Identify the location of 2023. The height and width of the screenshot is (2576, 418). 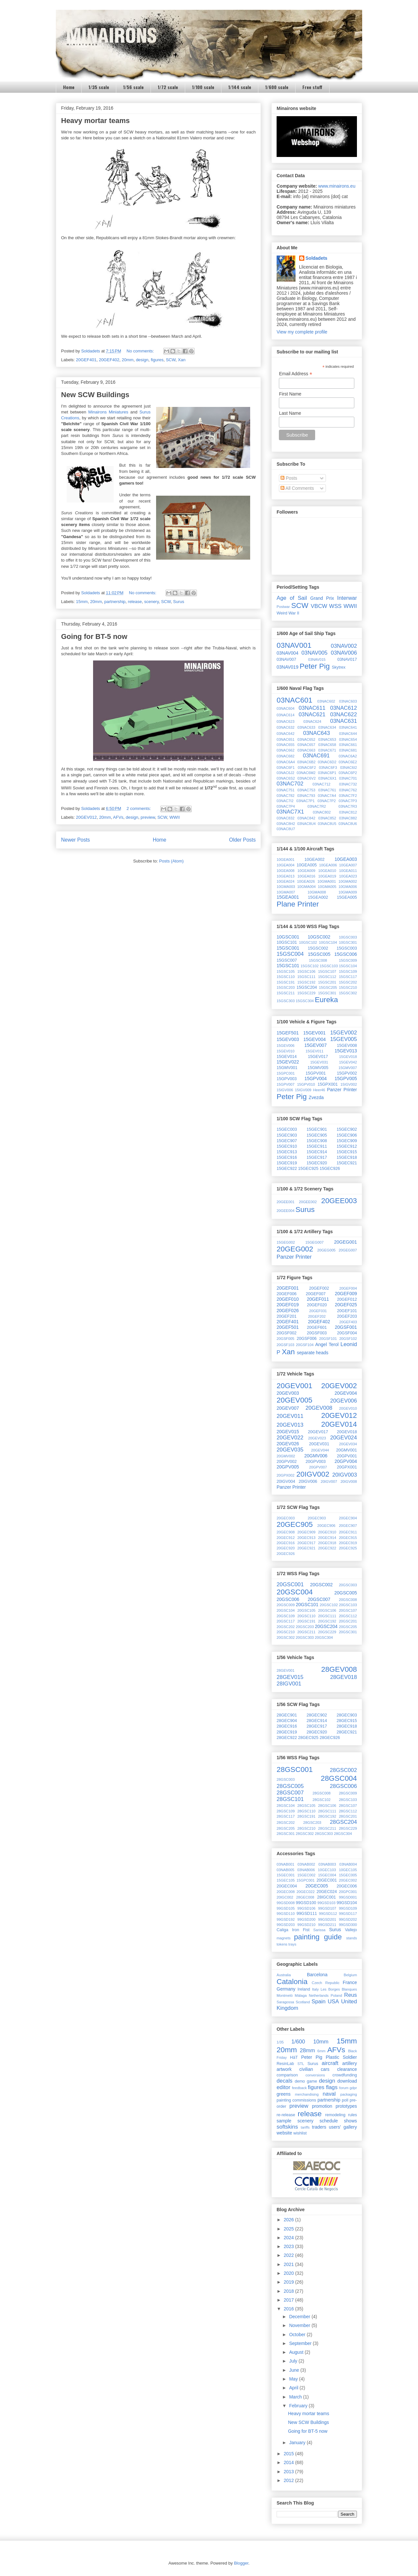
(289, 2246).